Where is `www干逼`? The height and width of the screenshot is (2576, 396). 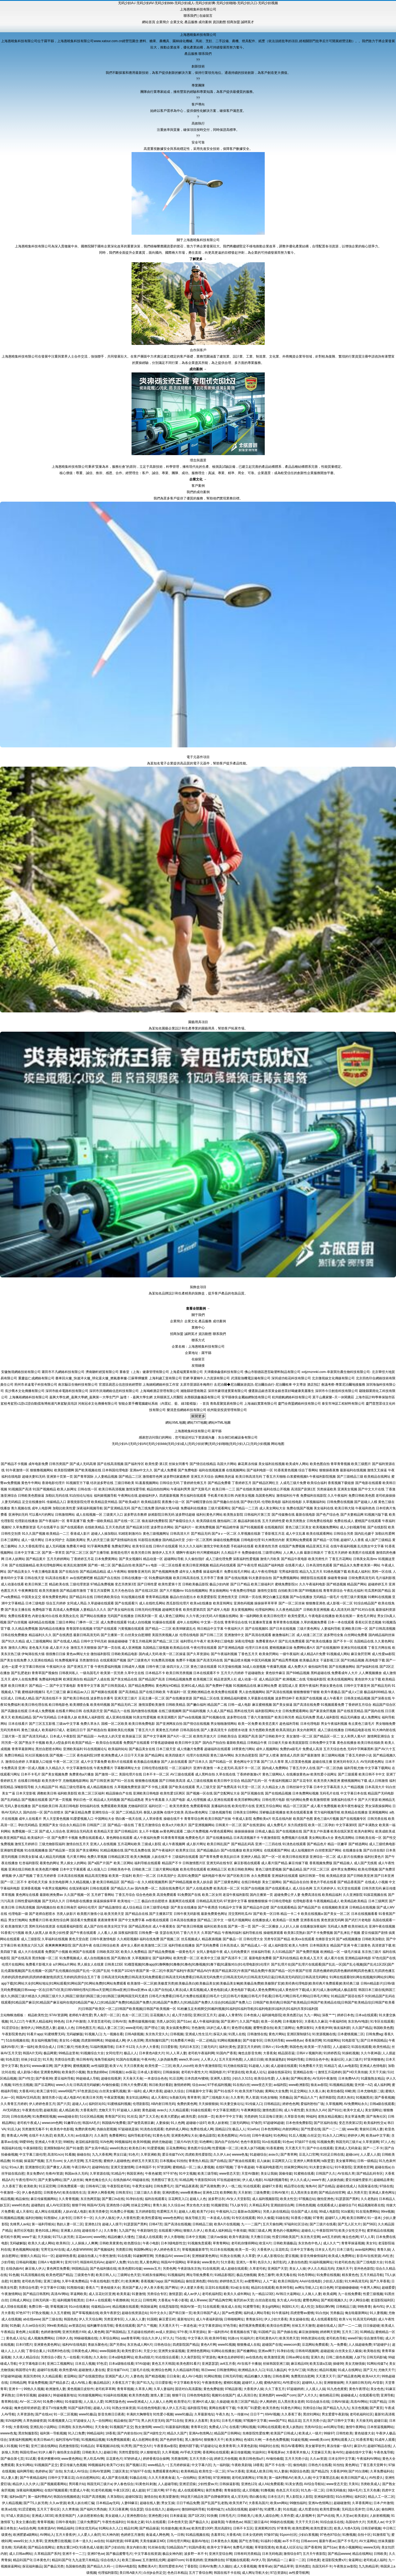
www干逼 is located at coordinates (29, 2237).